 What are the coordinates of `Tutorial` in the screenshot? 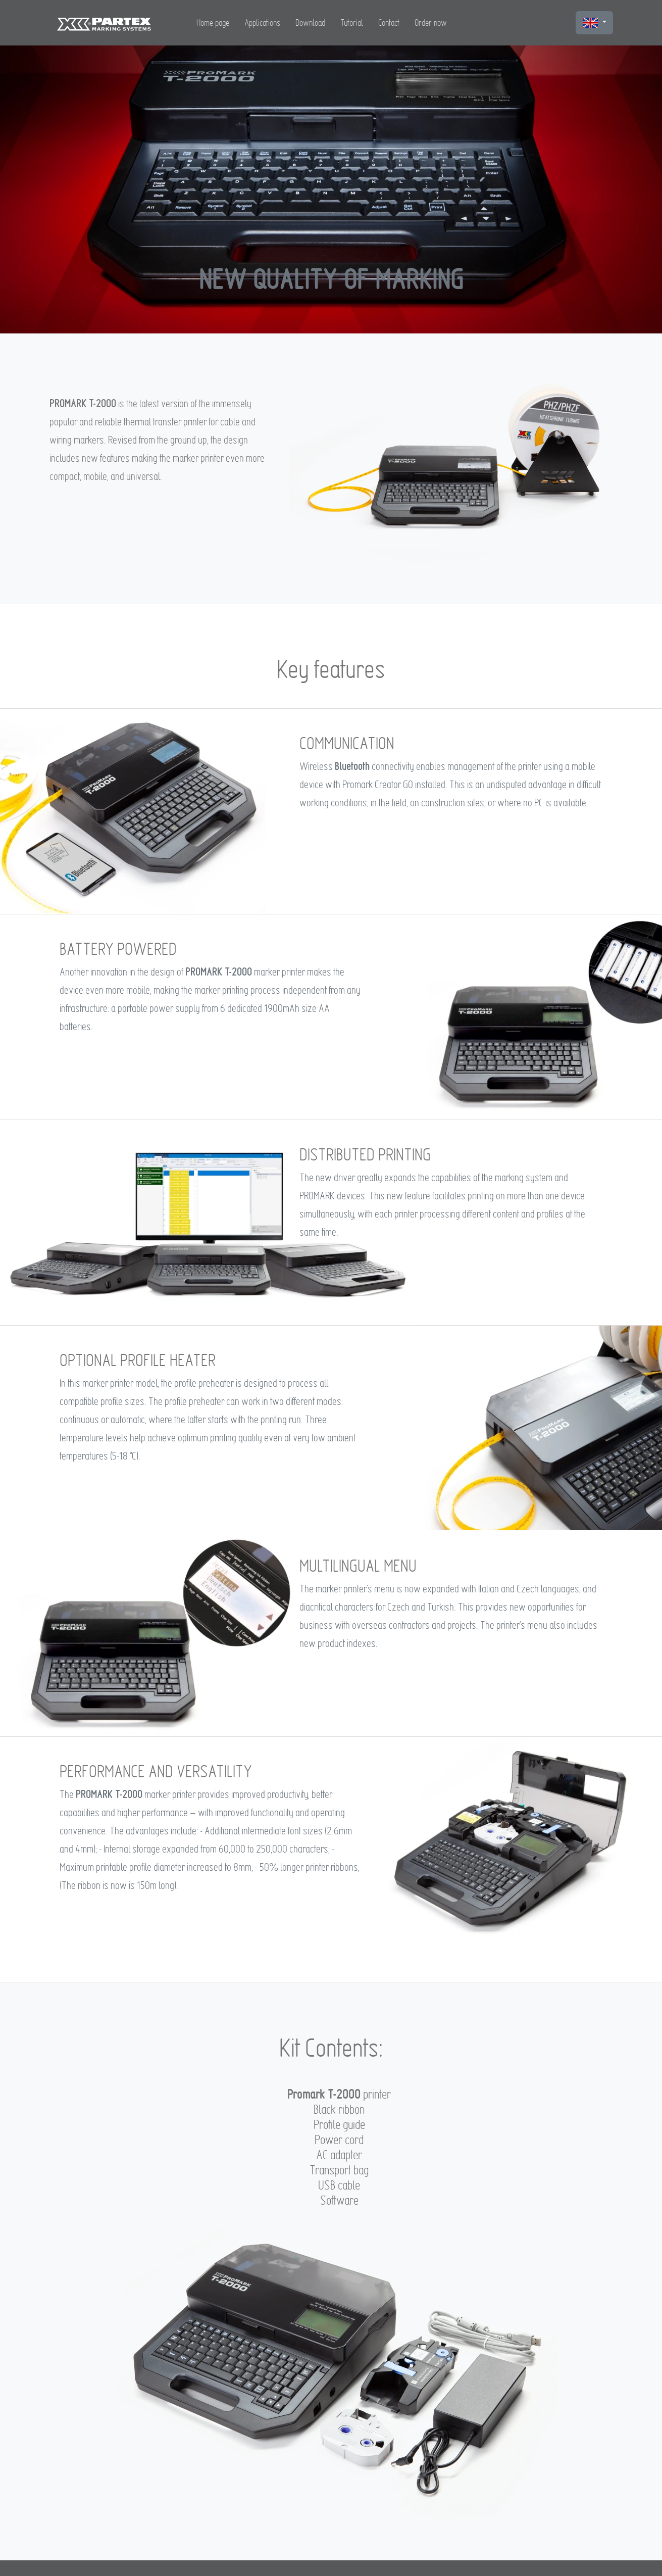 It's located at (351, 22).